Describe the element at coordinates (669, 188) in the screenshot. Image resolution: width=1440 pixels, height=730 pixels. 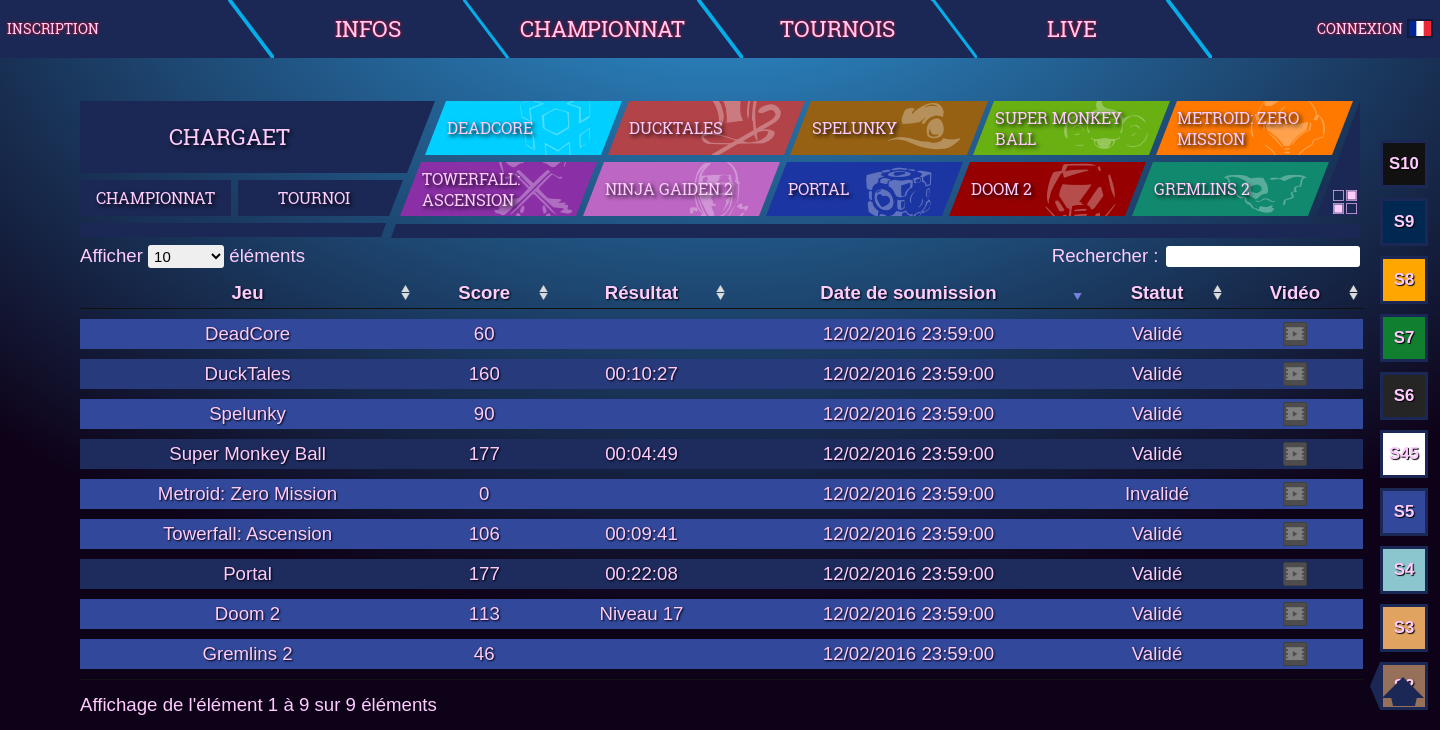
I see `Ninja Gaiden 2` at that location.